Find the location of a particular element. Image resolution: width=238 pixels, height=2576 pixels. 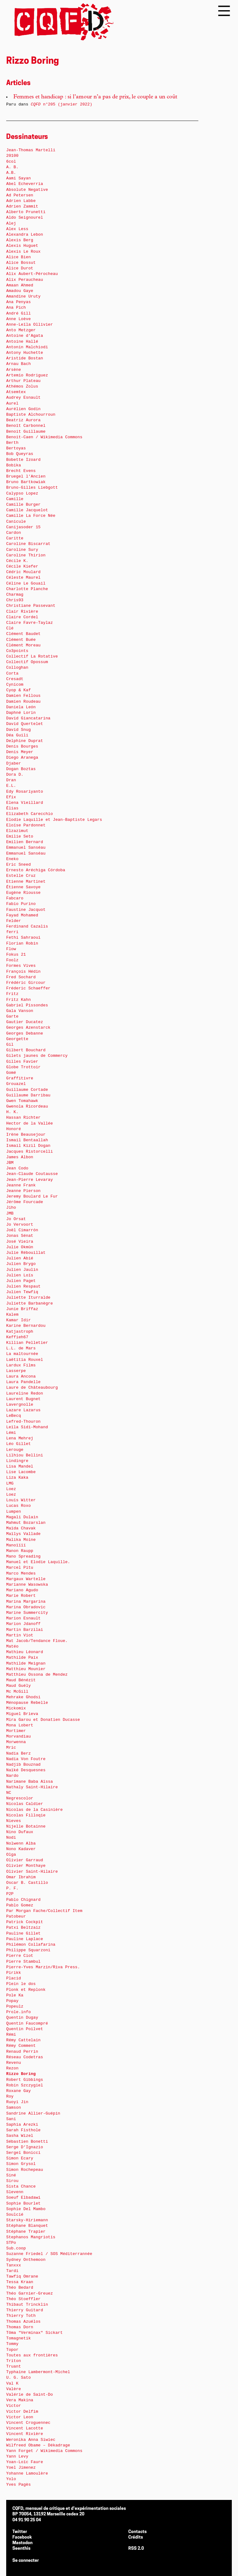

Nodi is located at coordinates (11, 1837).